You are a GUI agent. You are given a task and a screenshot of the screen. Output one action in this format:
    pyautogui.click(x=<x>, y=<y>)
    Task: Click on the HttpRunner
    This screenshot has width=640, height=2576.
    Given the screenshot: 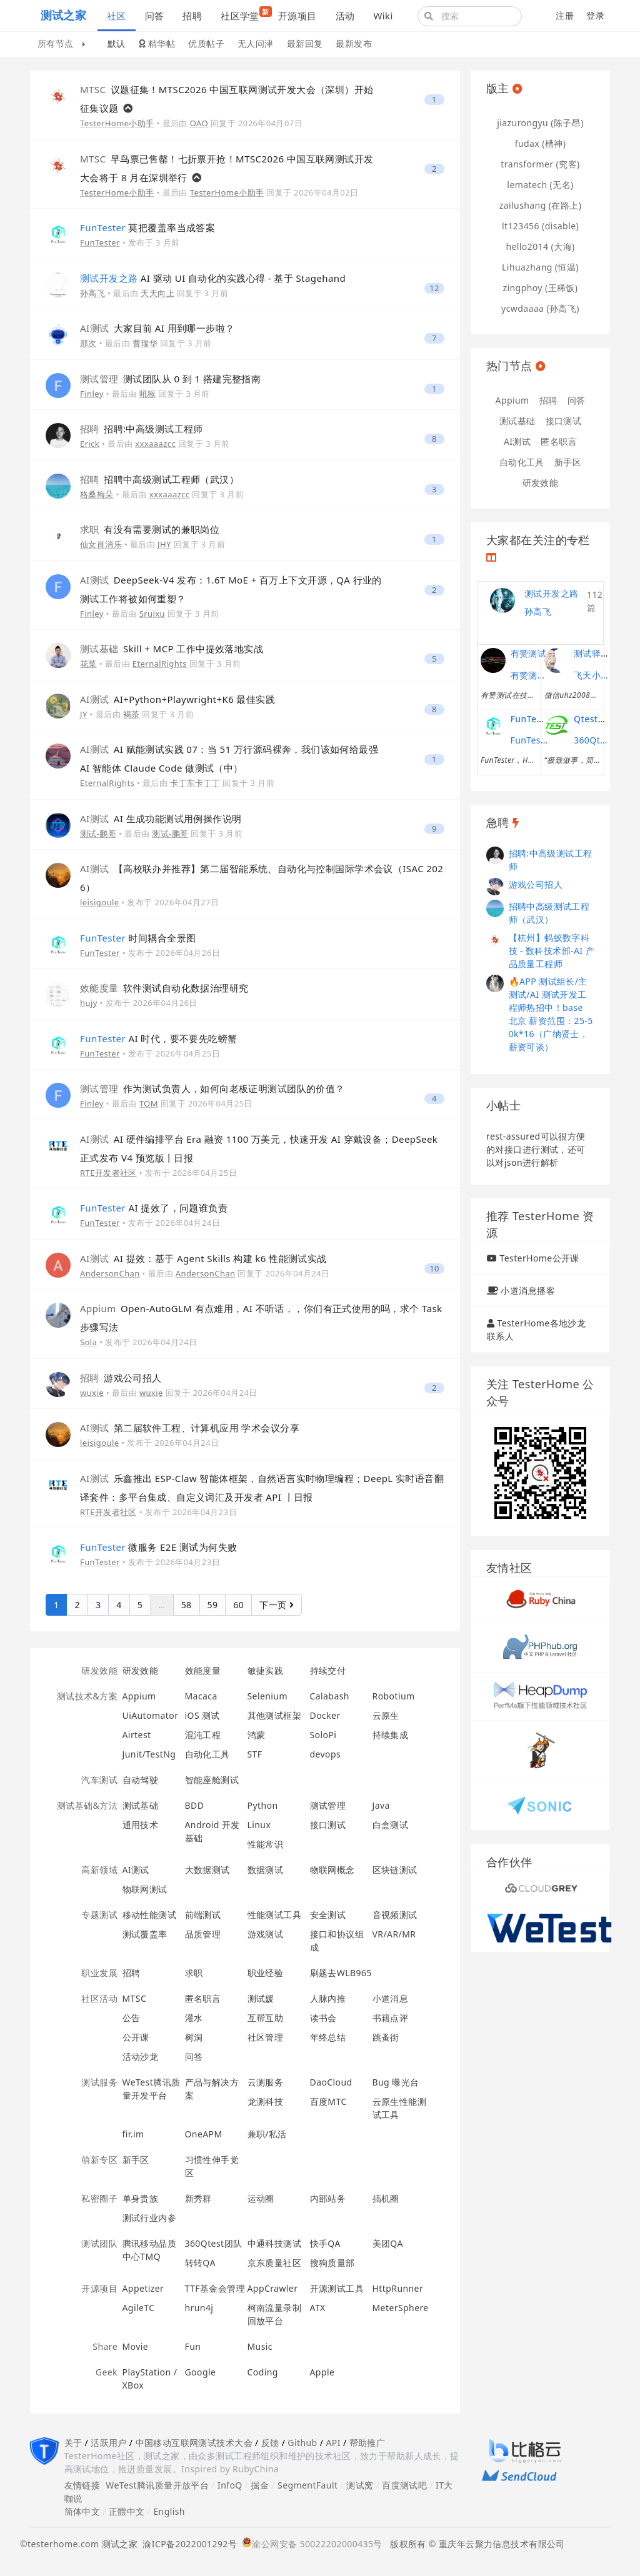 What is the action you would take?
    pyautogui.click(x=398, y=2288)
    